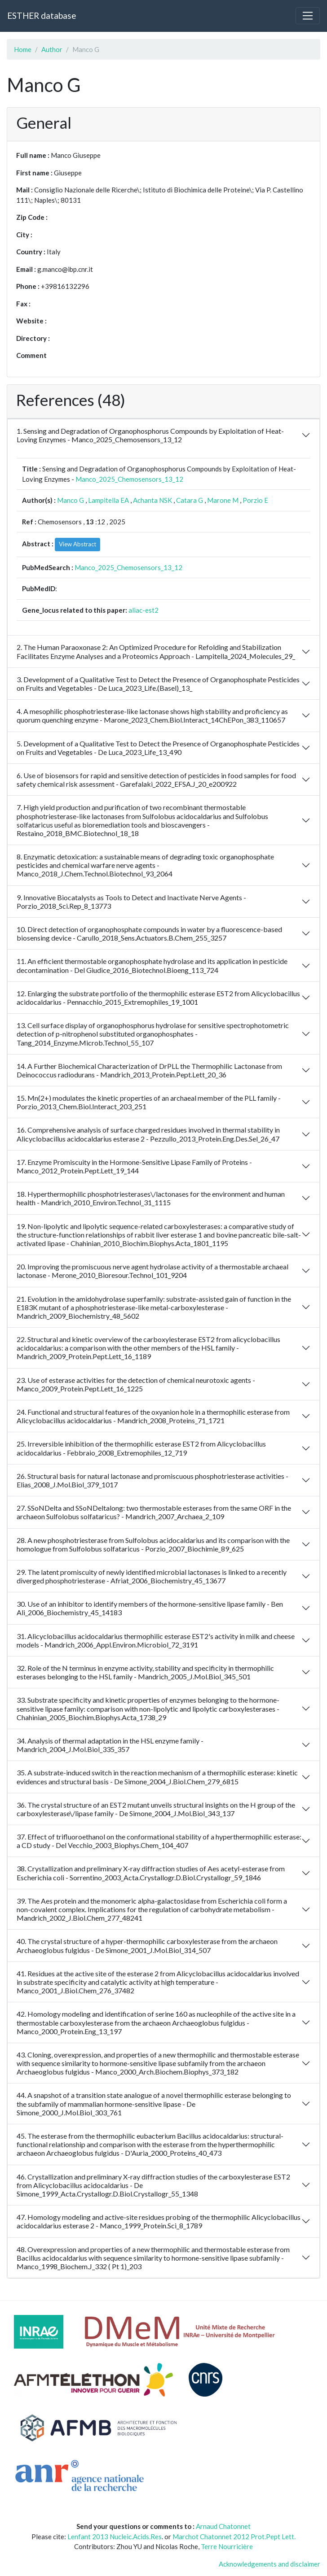 This screenshot has width=327, height=2576. What do you see at coordinates (22, 49) in the screenshot?
I see `Home` at bounding box center [22, 49].